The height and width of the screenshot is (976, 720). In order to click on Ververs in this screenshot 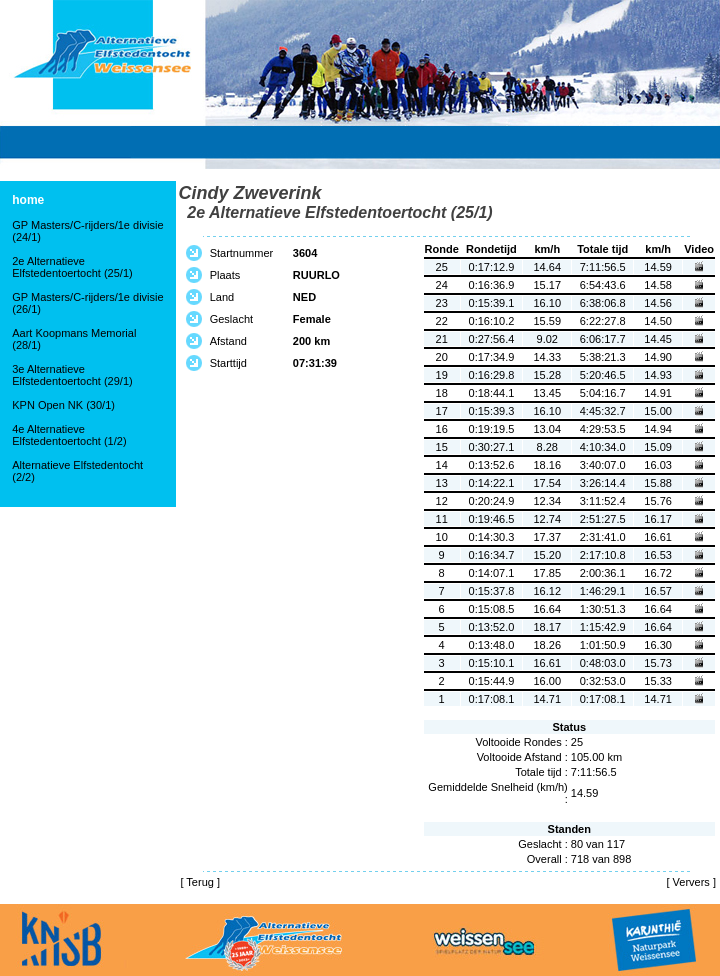, I will do `click(691, 882)`.